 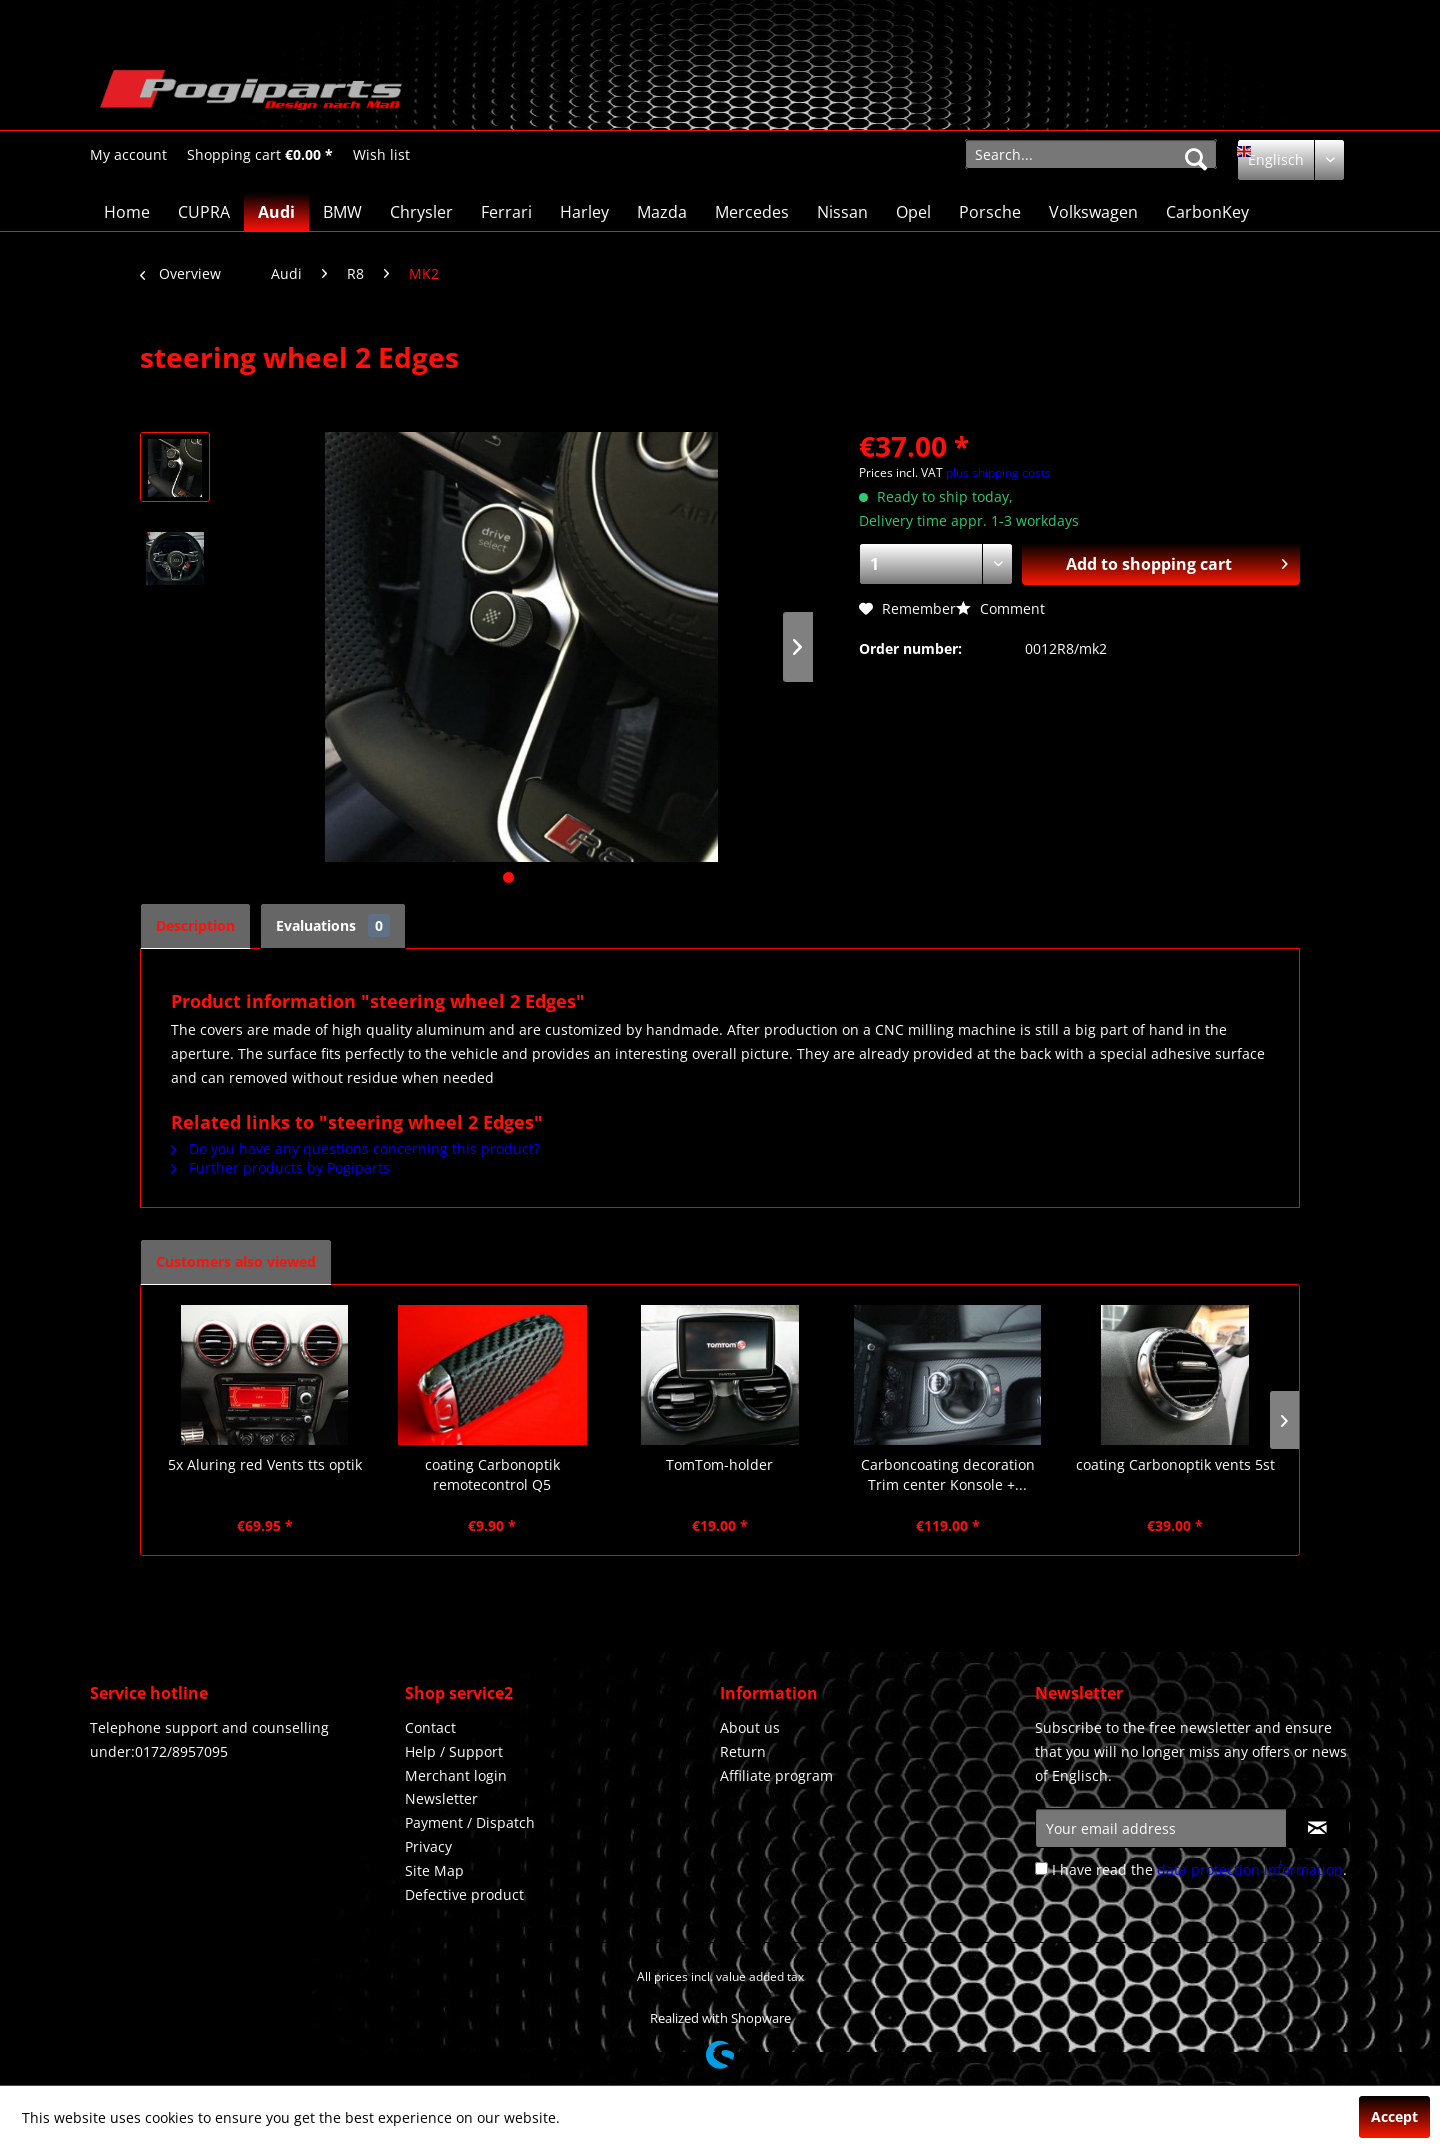 What do you see at coordinates (842, 212) in the screenshot?
I see `[Nissan]` at bounding box center [842, 212].